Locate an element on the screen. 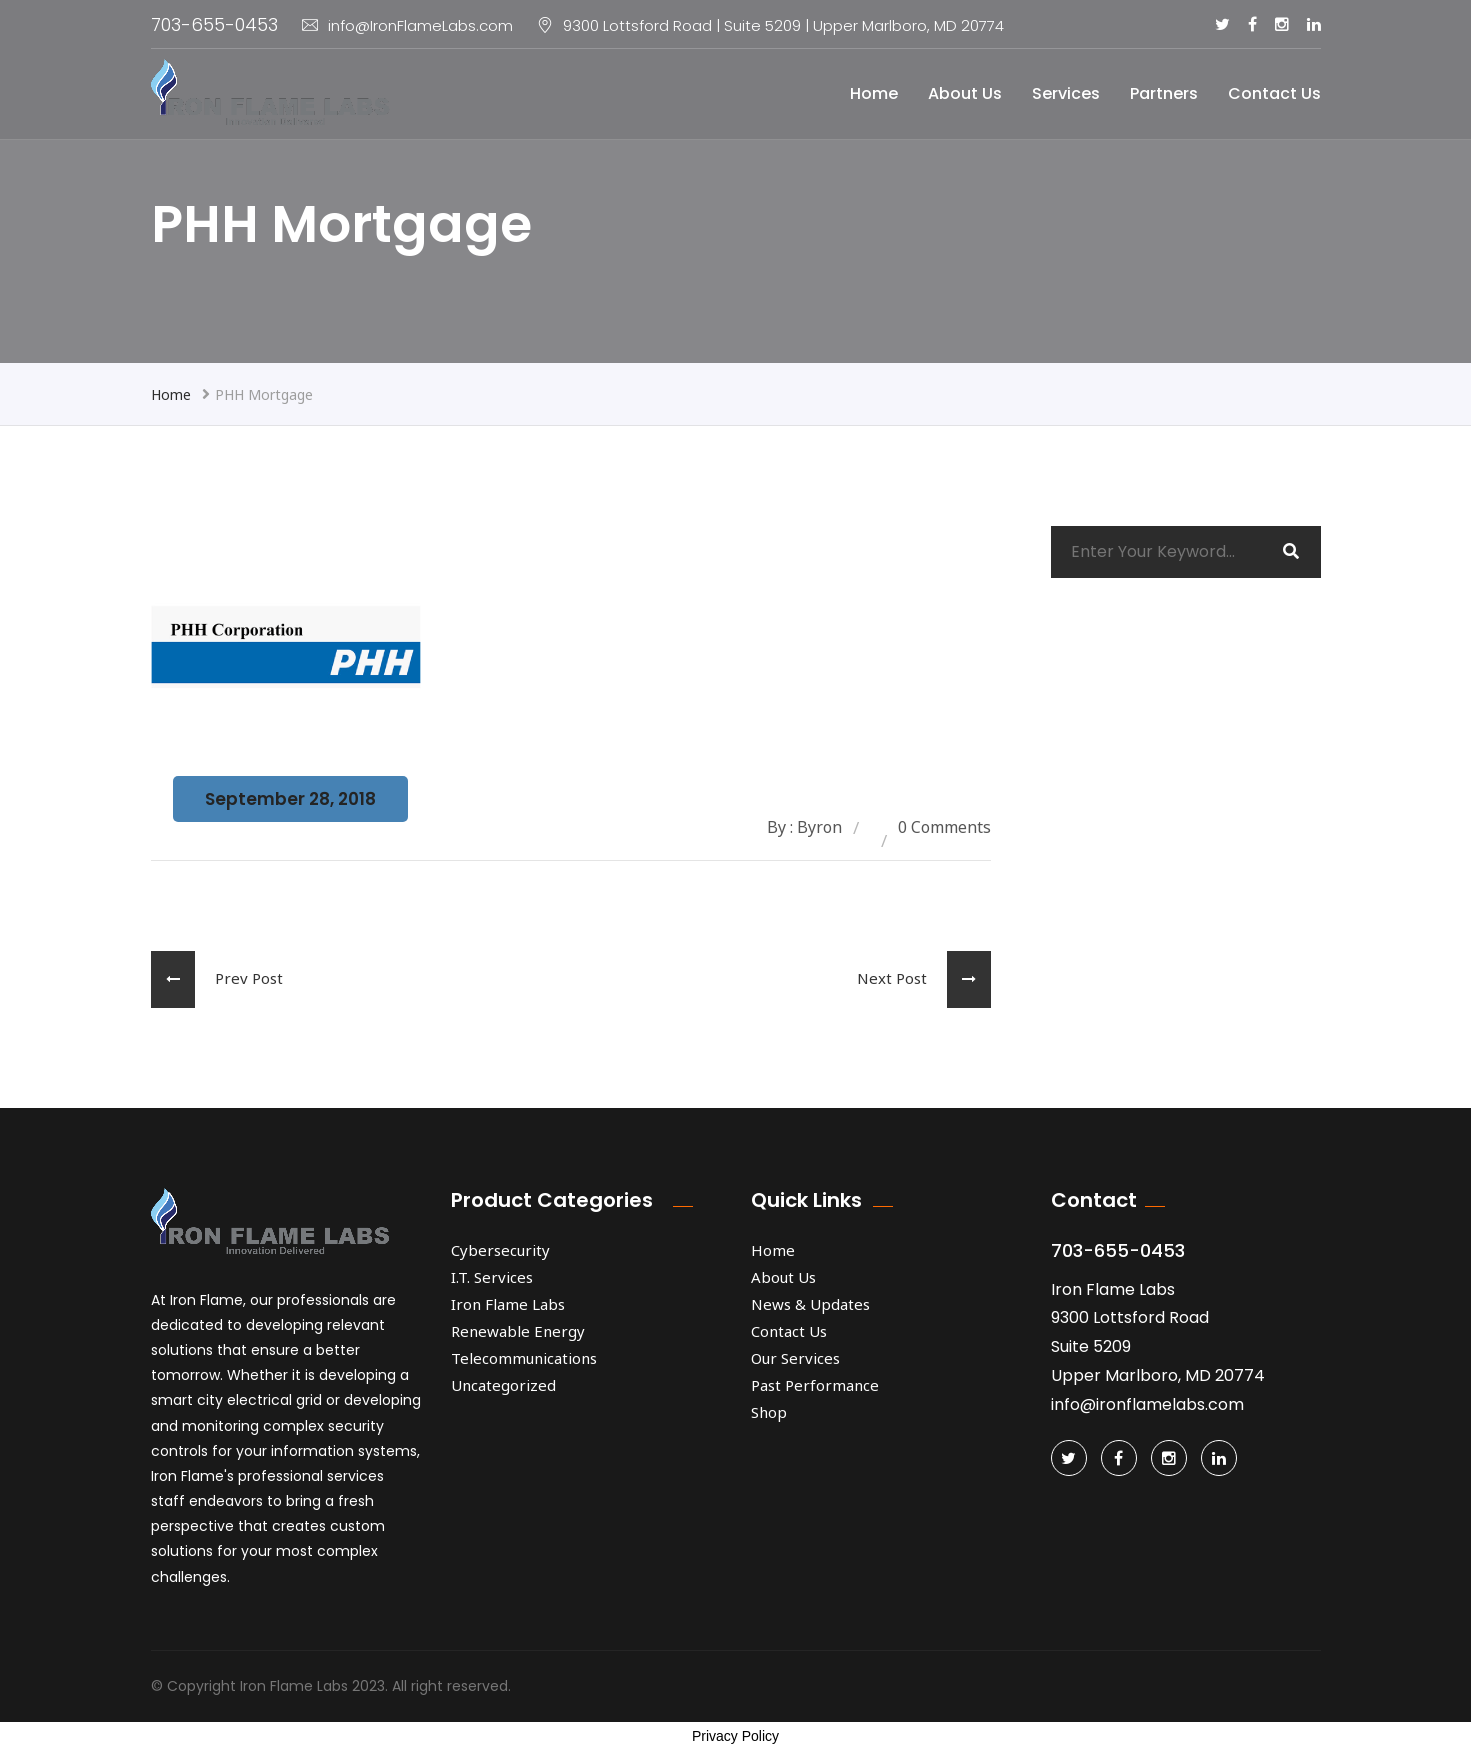 This screenshot has height=1760, width=1471. Home is located at coordinates (874, 93).